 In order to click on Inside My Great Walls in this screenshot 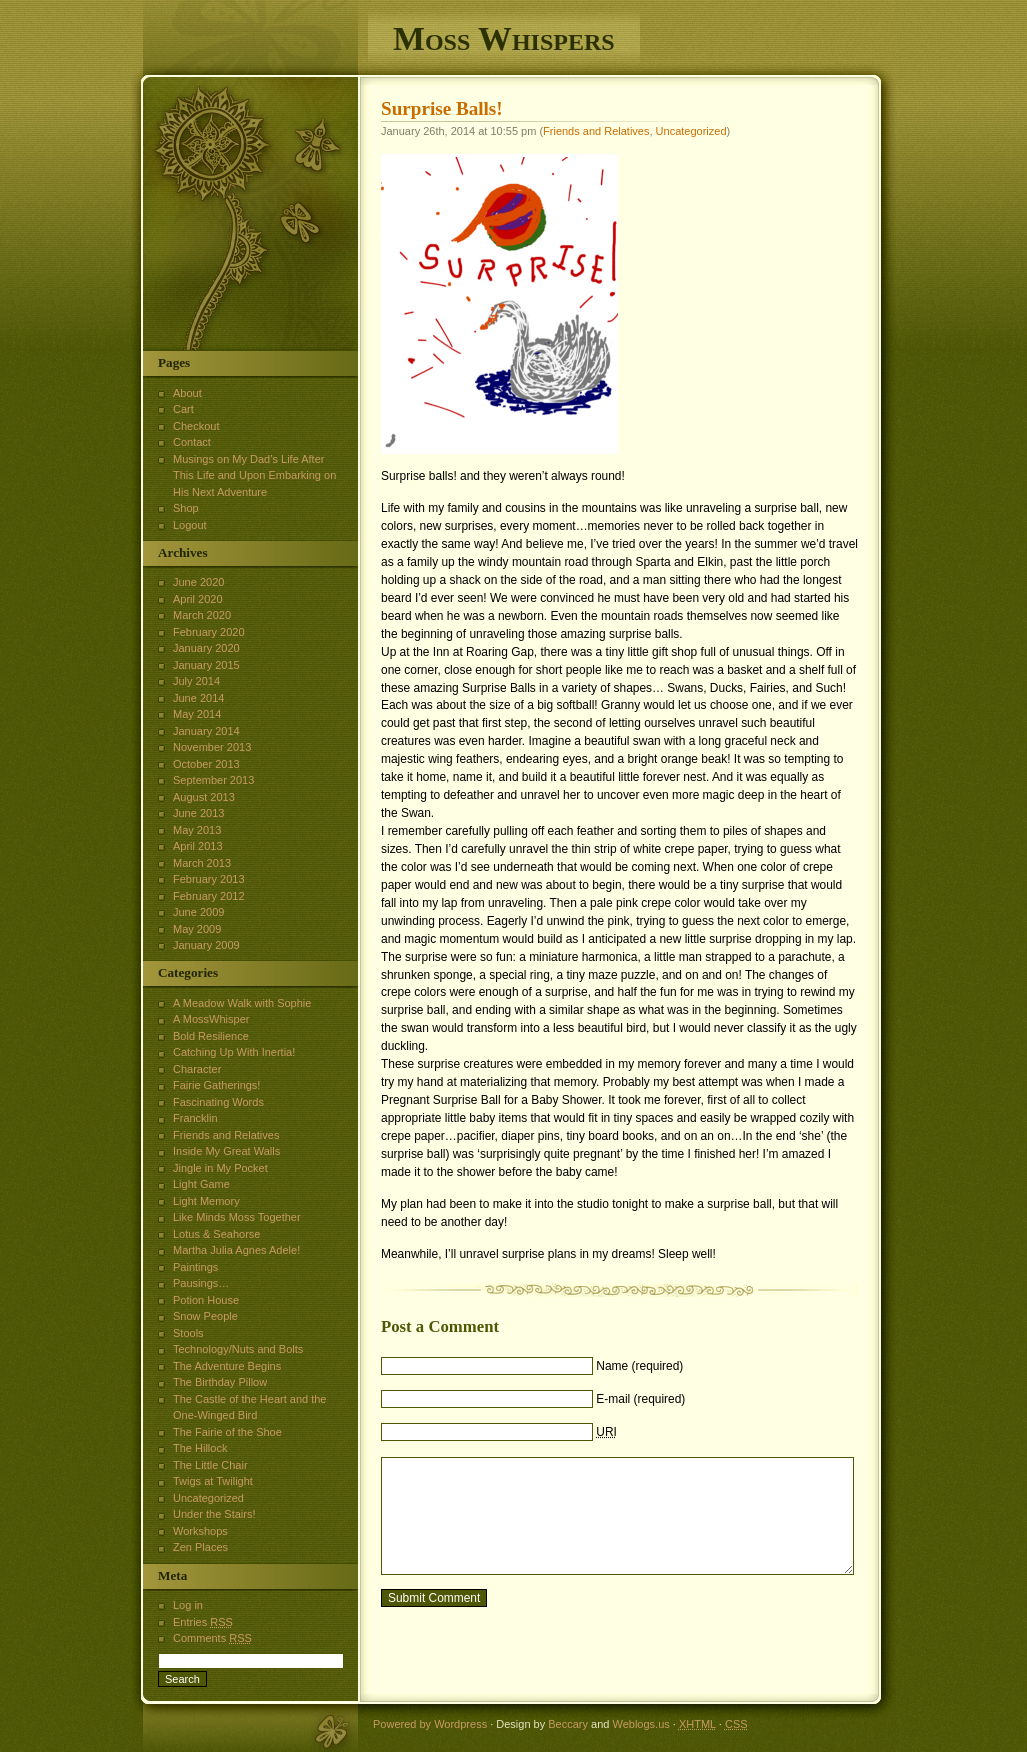, I will do `click(226, 1151)`.